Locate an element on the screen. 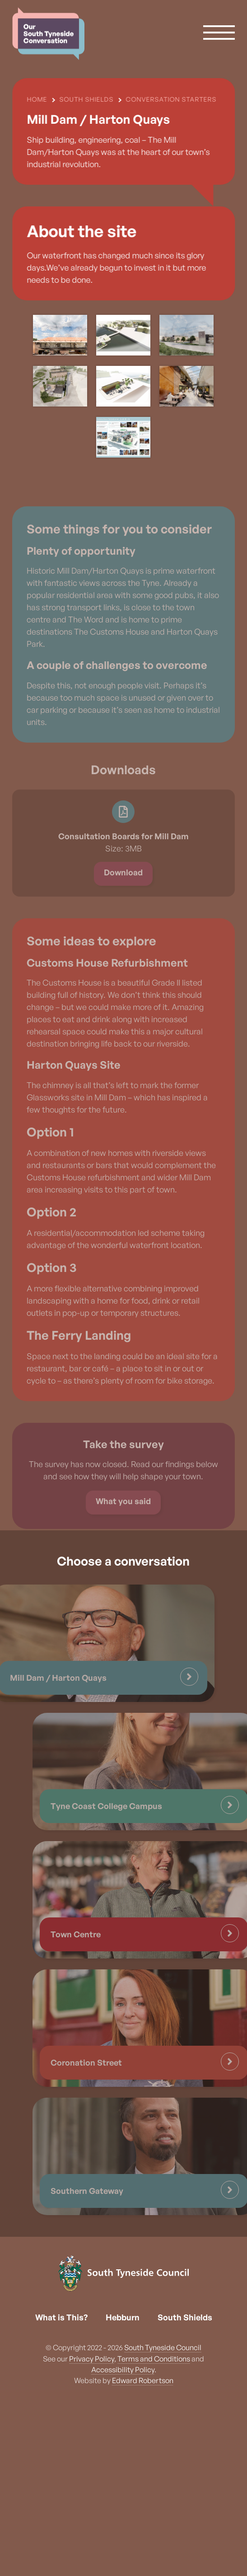 This screenshot has width=247, height=2576. South Tyneside Council is located at coordinates (162, 2347).